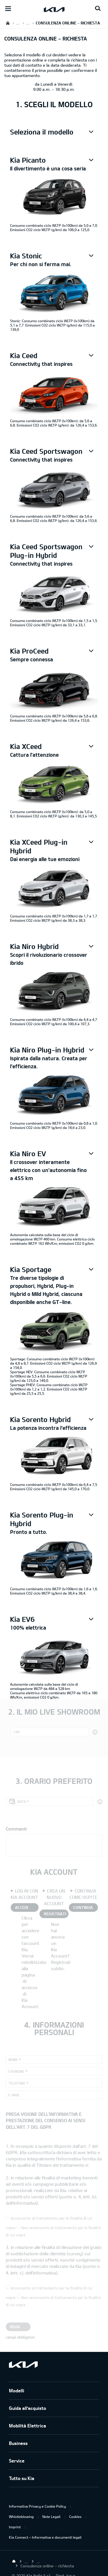 This screenshot has width=108, height=2576. Describe the element at coordinates (21, 1801) in the screenshot. I see `Data` at that location.